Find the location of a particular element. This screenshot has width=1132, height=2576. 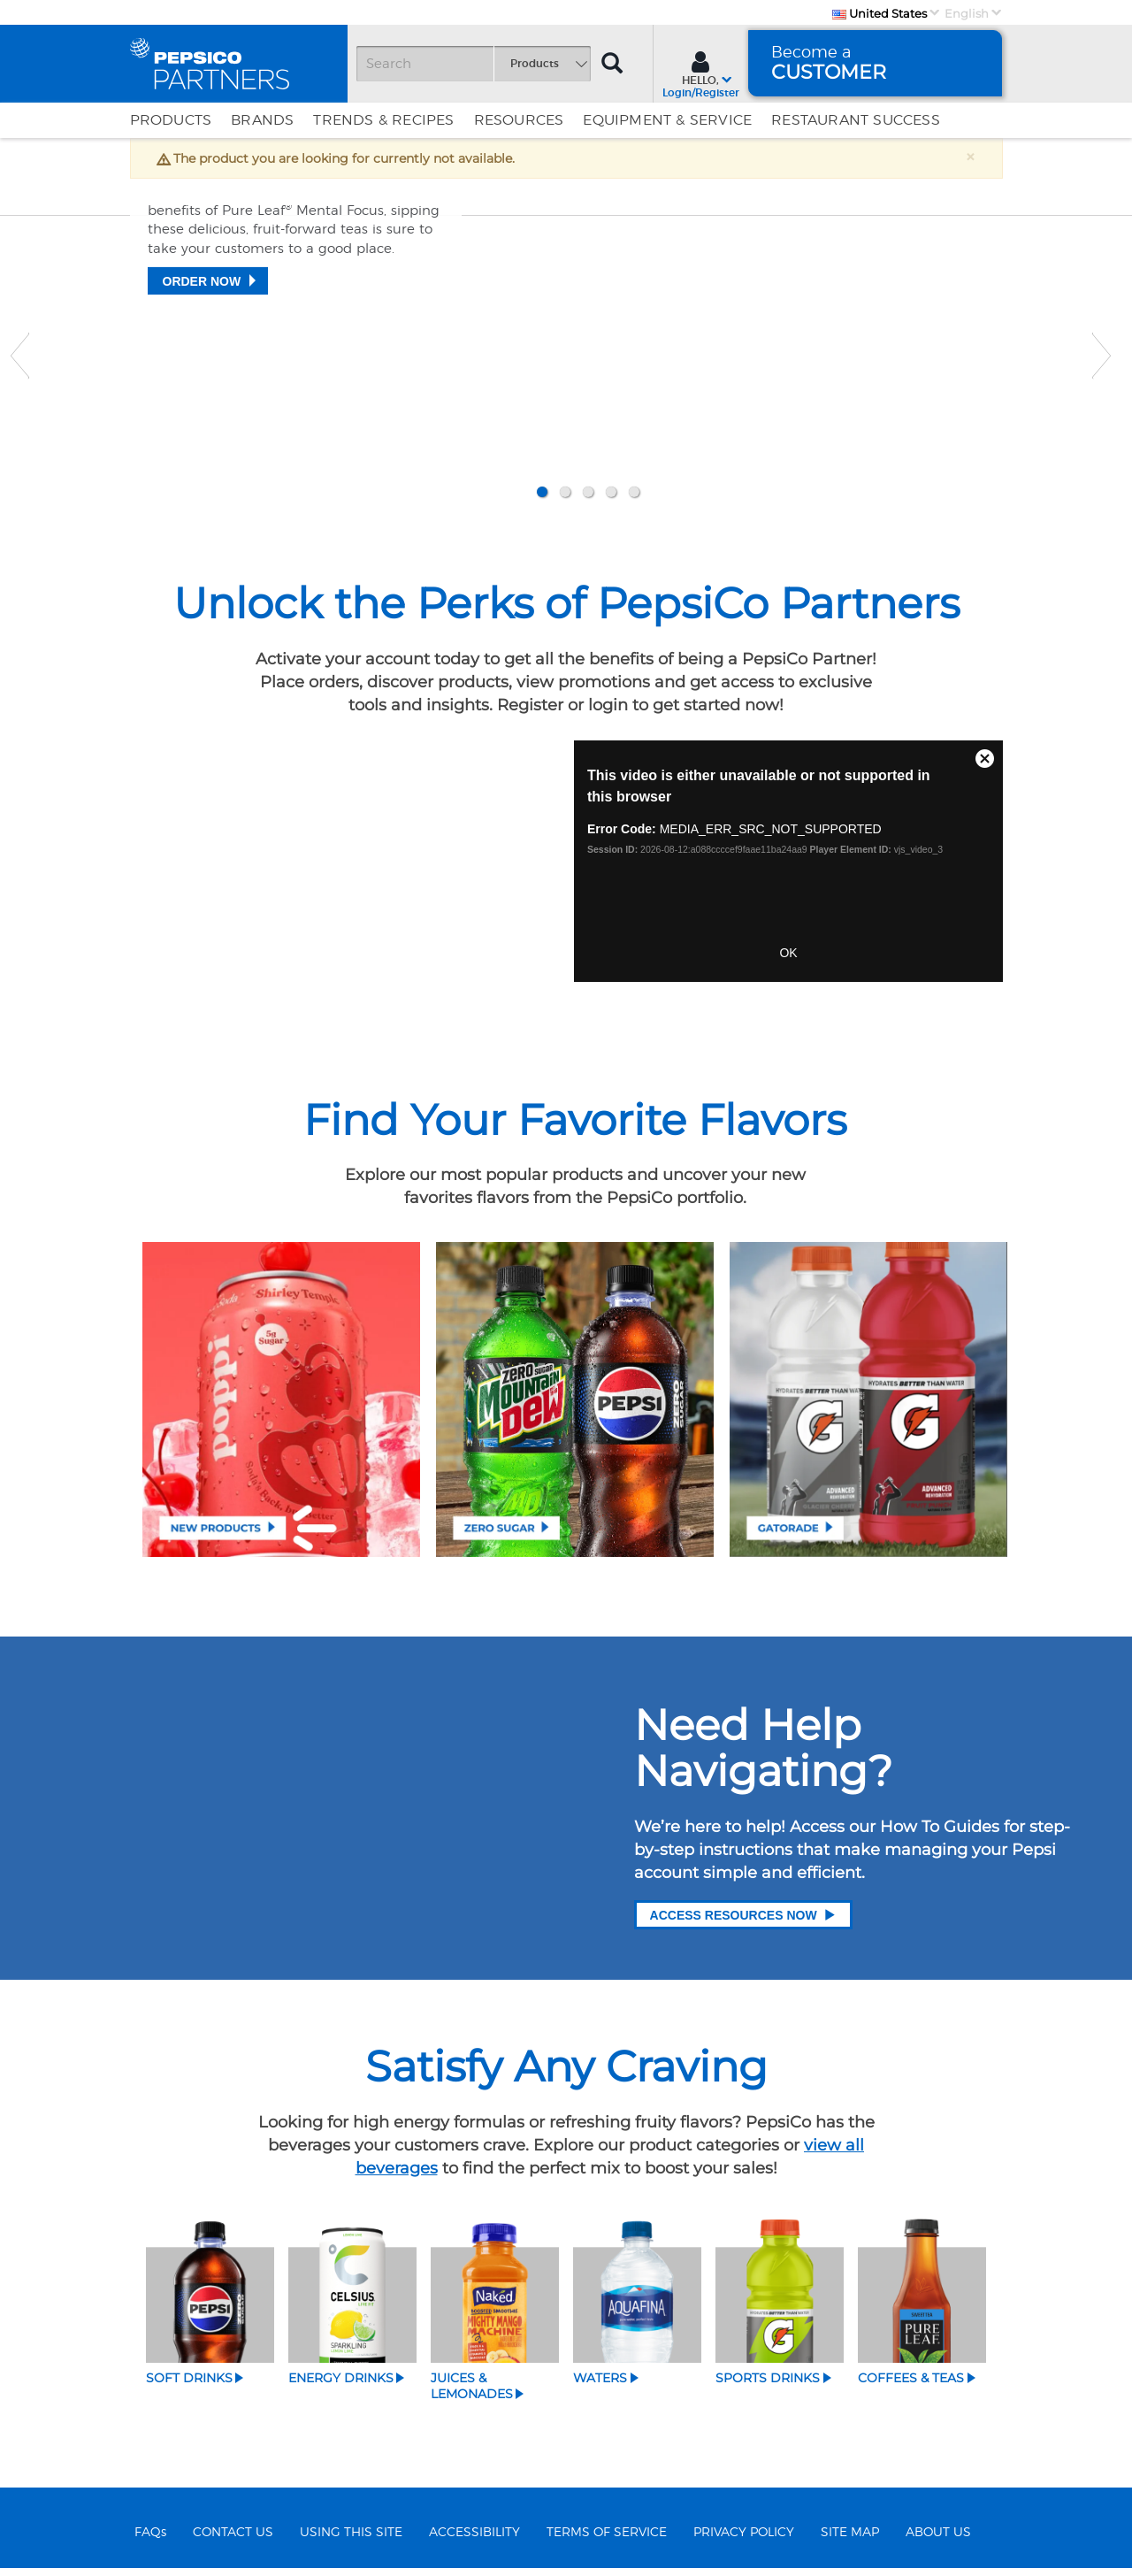

Brands is located at coordinates (262, 120).